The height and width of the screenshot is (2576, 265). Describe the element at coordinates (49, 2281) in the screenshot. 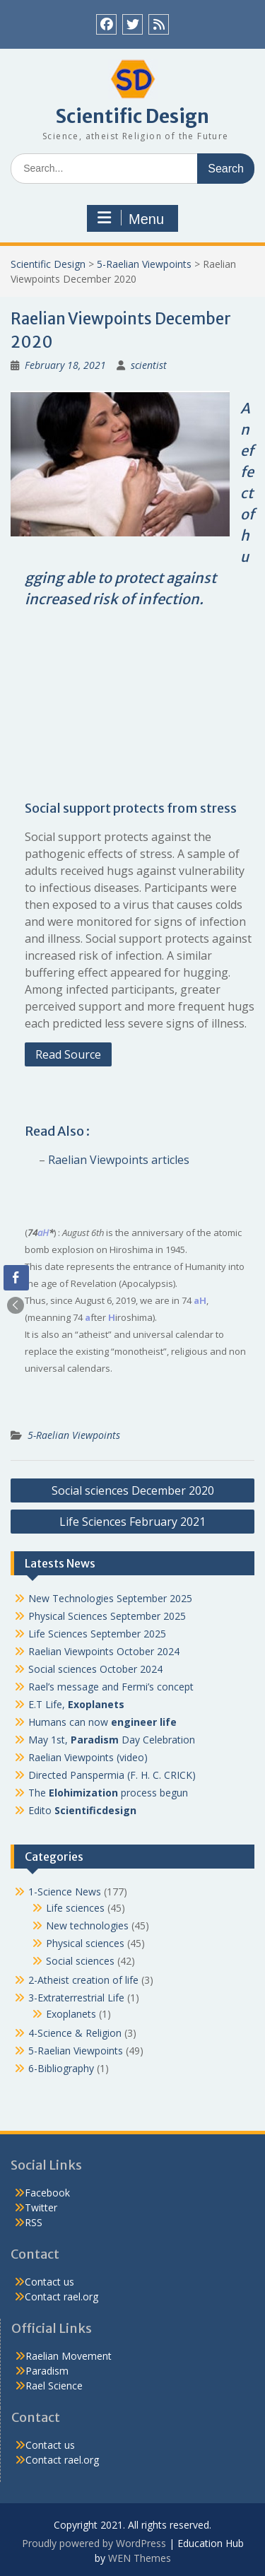

I see `Contact us` at that location.